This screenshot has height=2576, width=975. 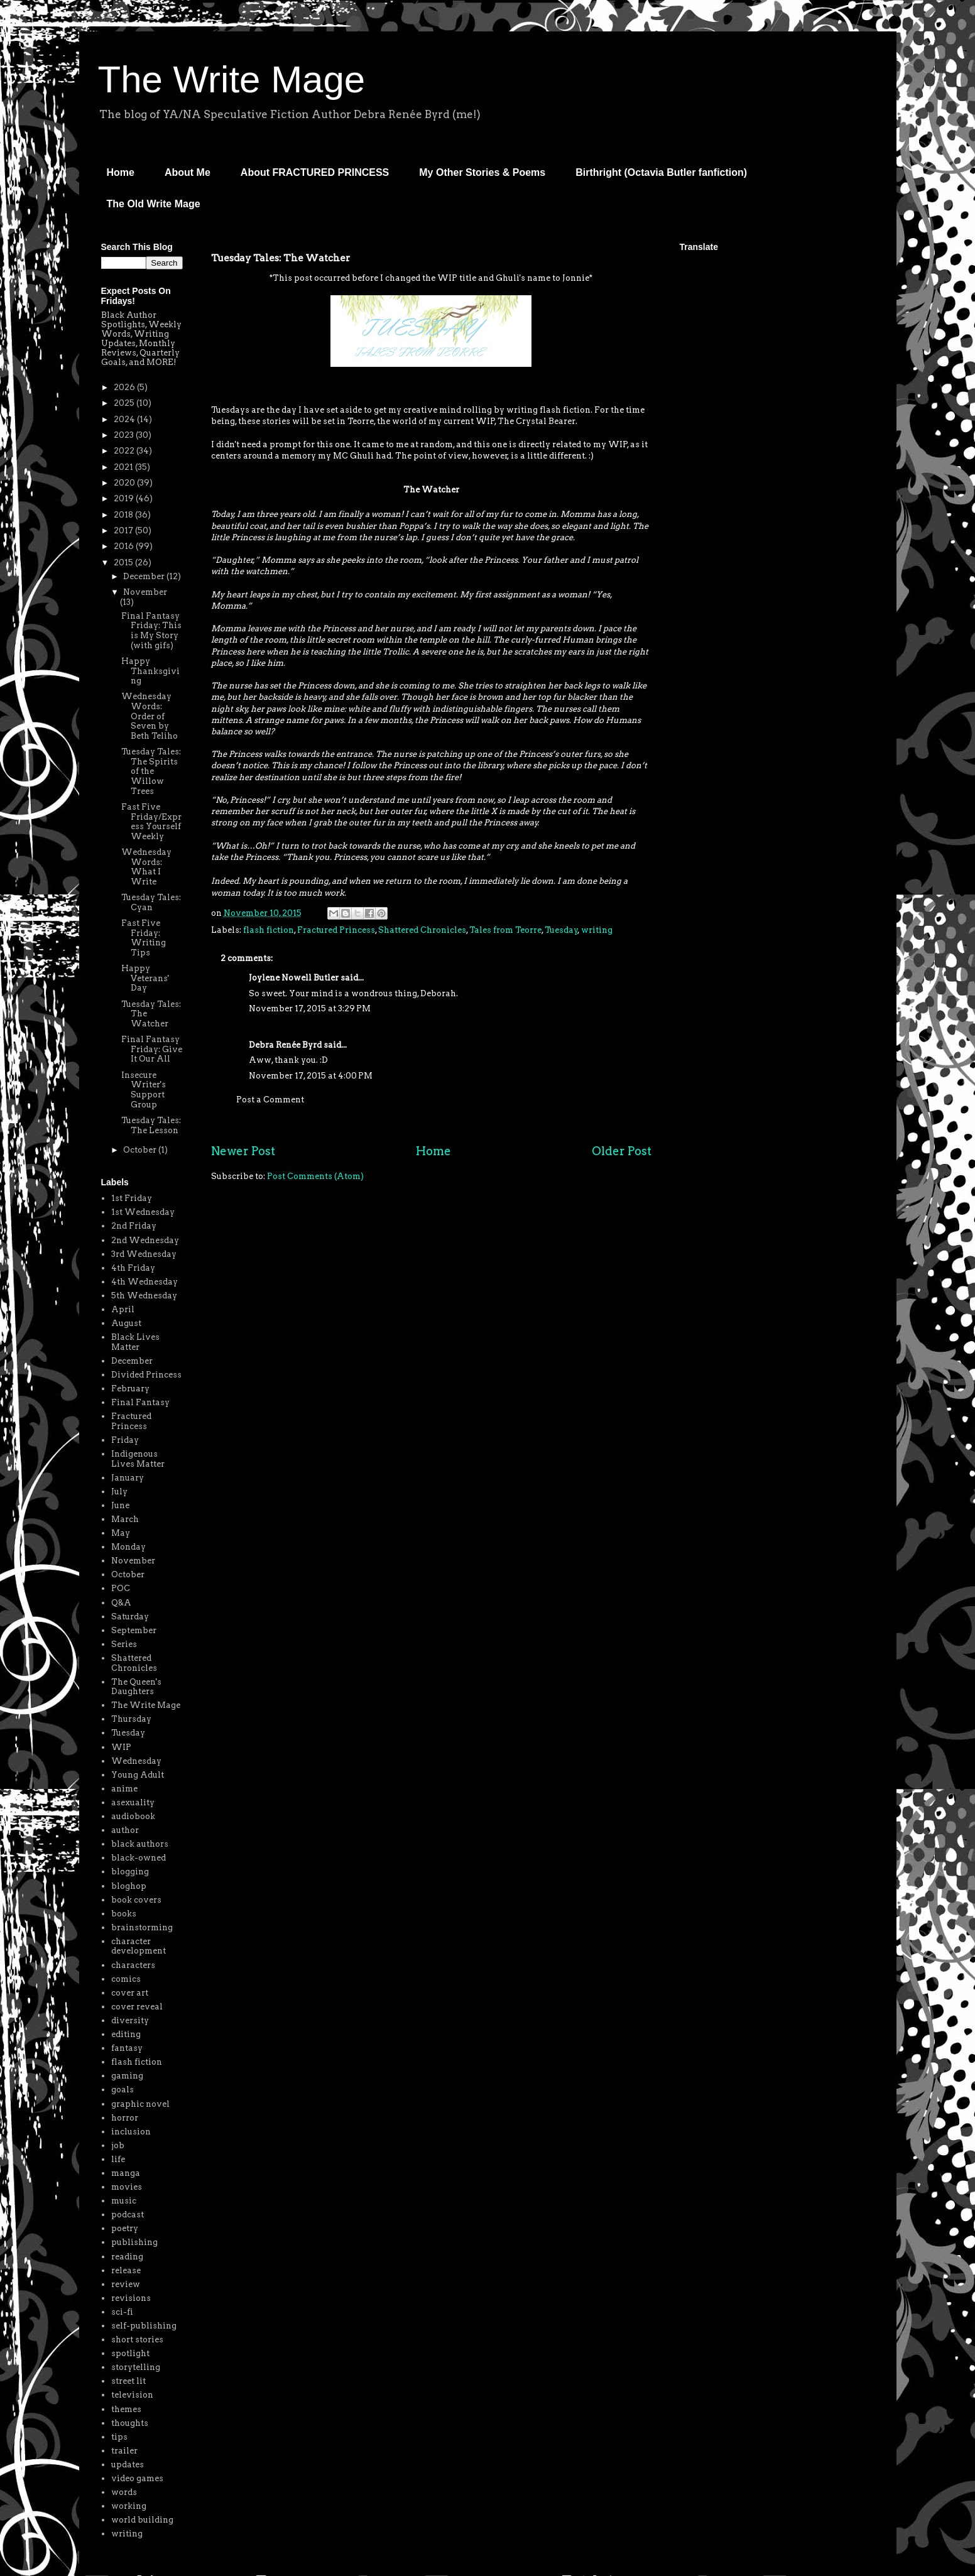 What do you see at coordinates (144, 1254) in the screenshot?
I see `3rd Wednesday` at bounding box center [144, 1254].